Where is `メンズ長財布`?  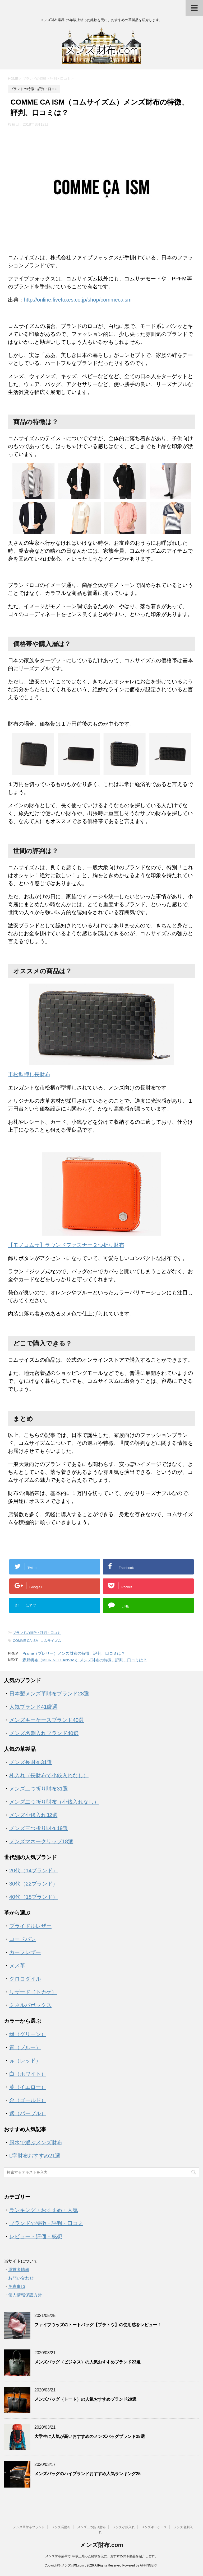 メンズ長財布 is located at coordinates (61, 2527).